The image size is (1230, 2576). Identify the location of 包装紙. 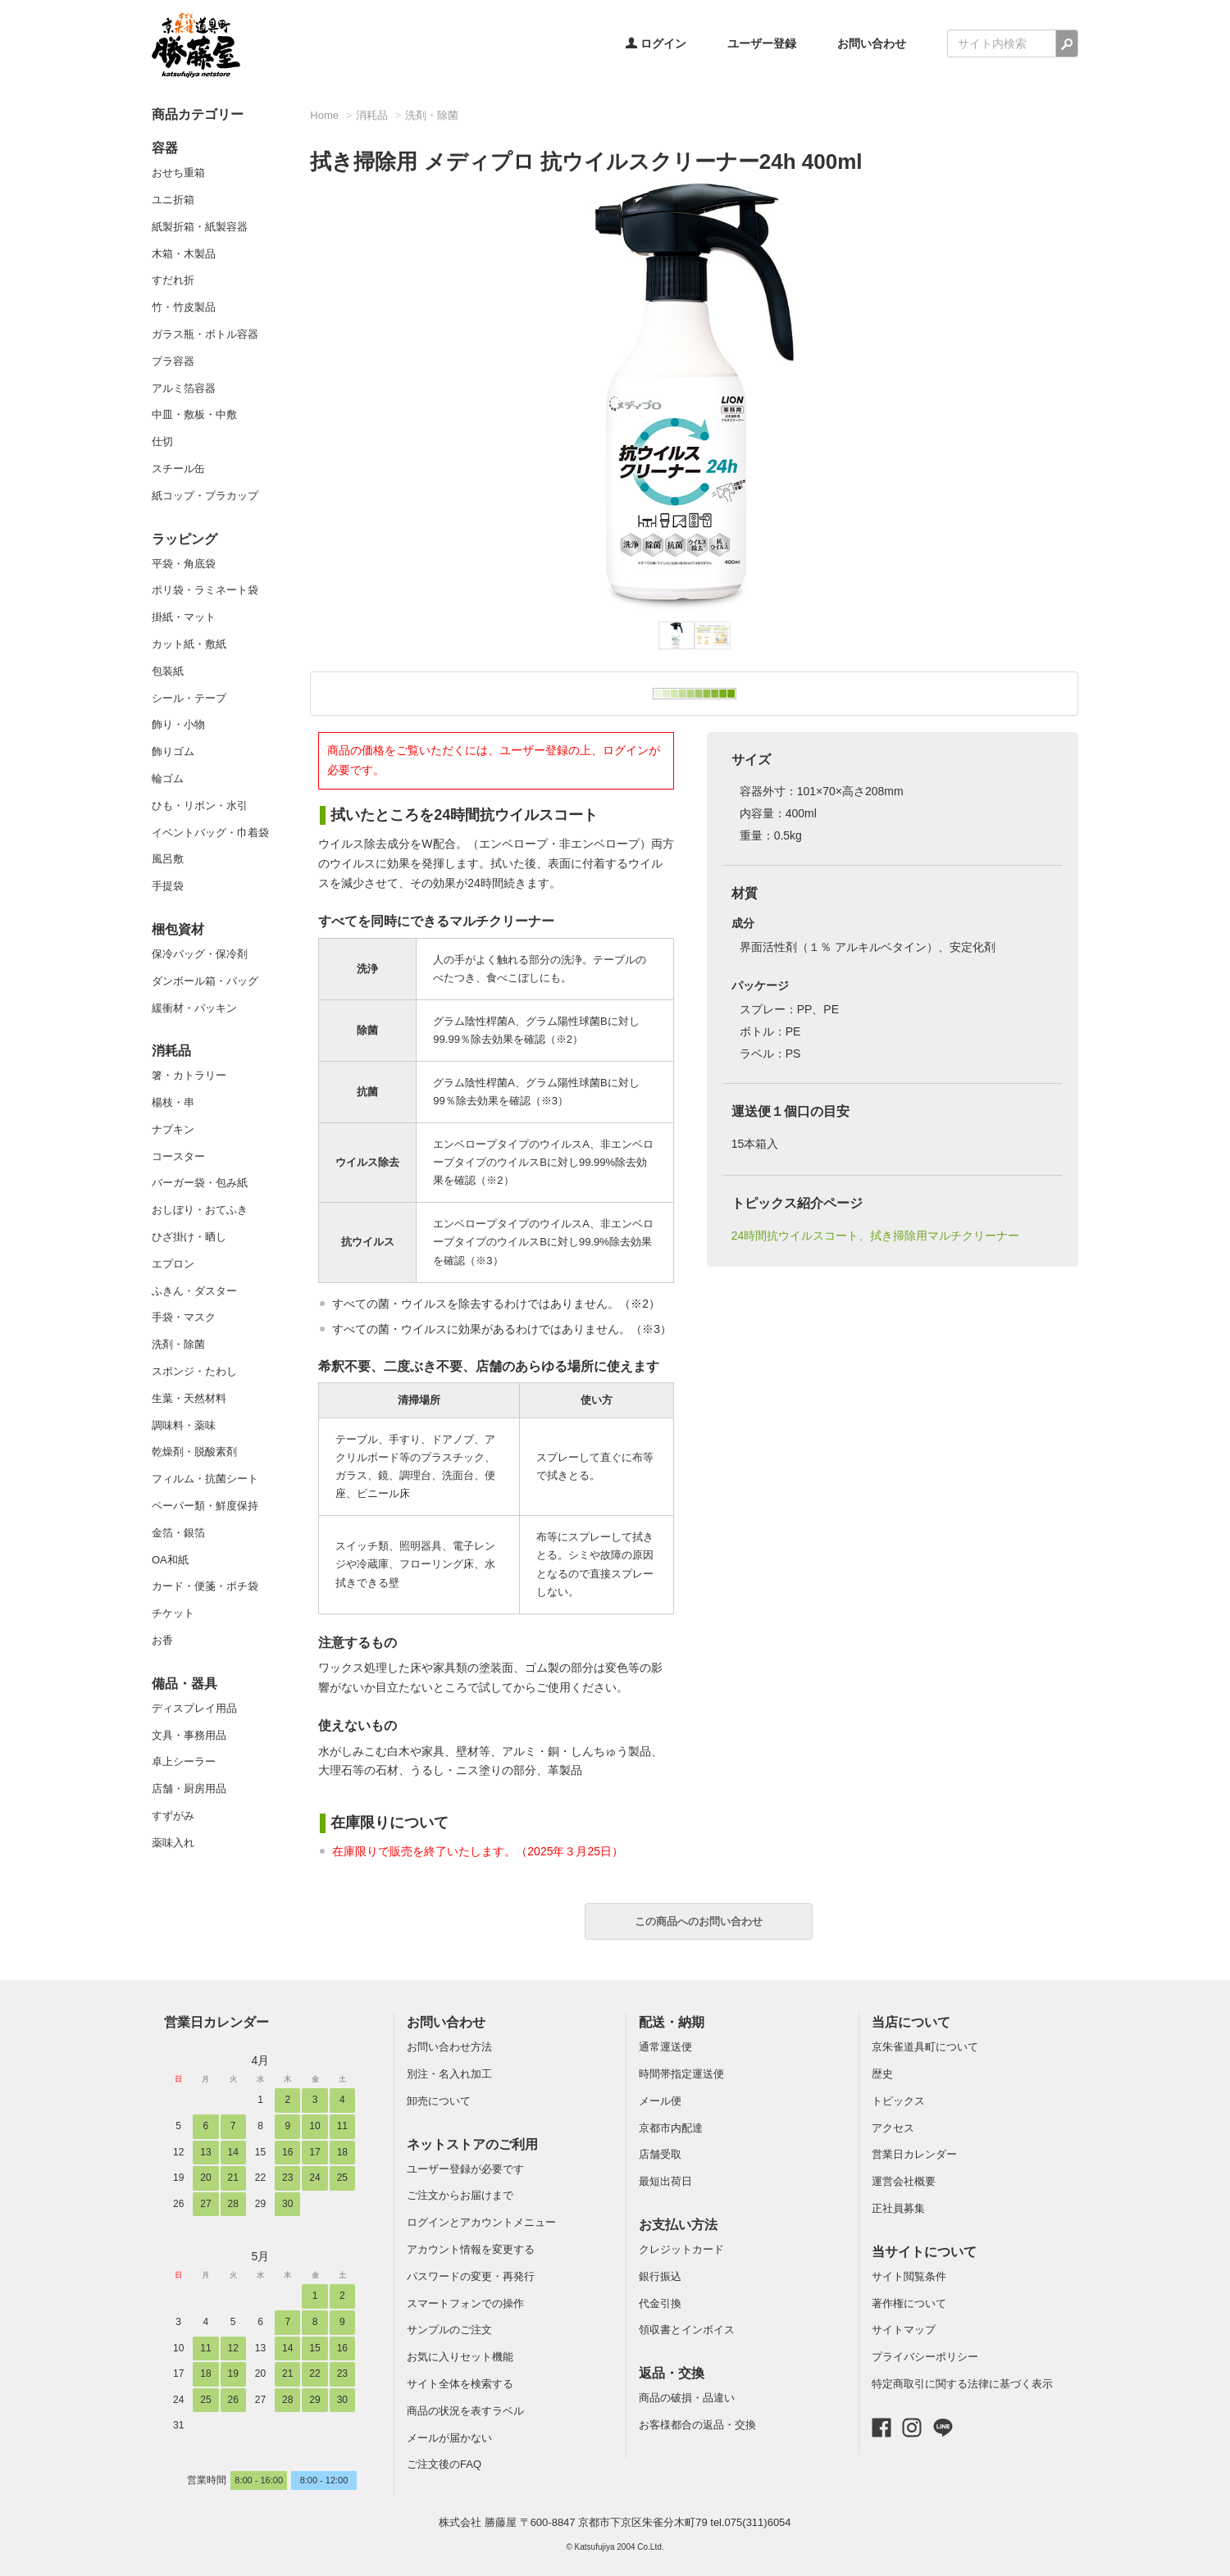
(168, 671).